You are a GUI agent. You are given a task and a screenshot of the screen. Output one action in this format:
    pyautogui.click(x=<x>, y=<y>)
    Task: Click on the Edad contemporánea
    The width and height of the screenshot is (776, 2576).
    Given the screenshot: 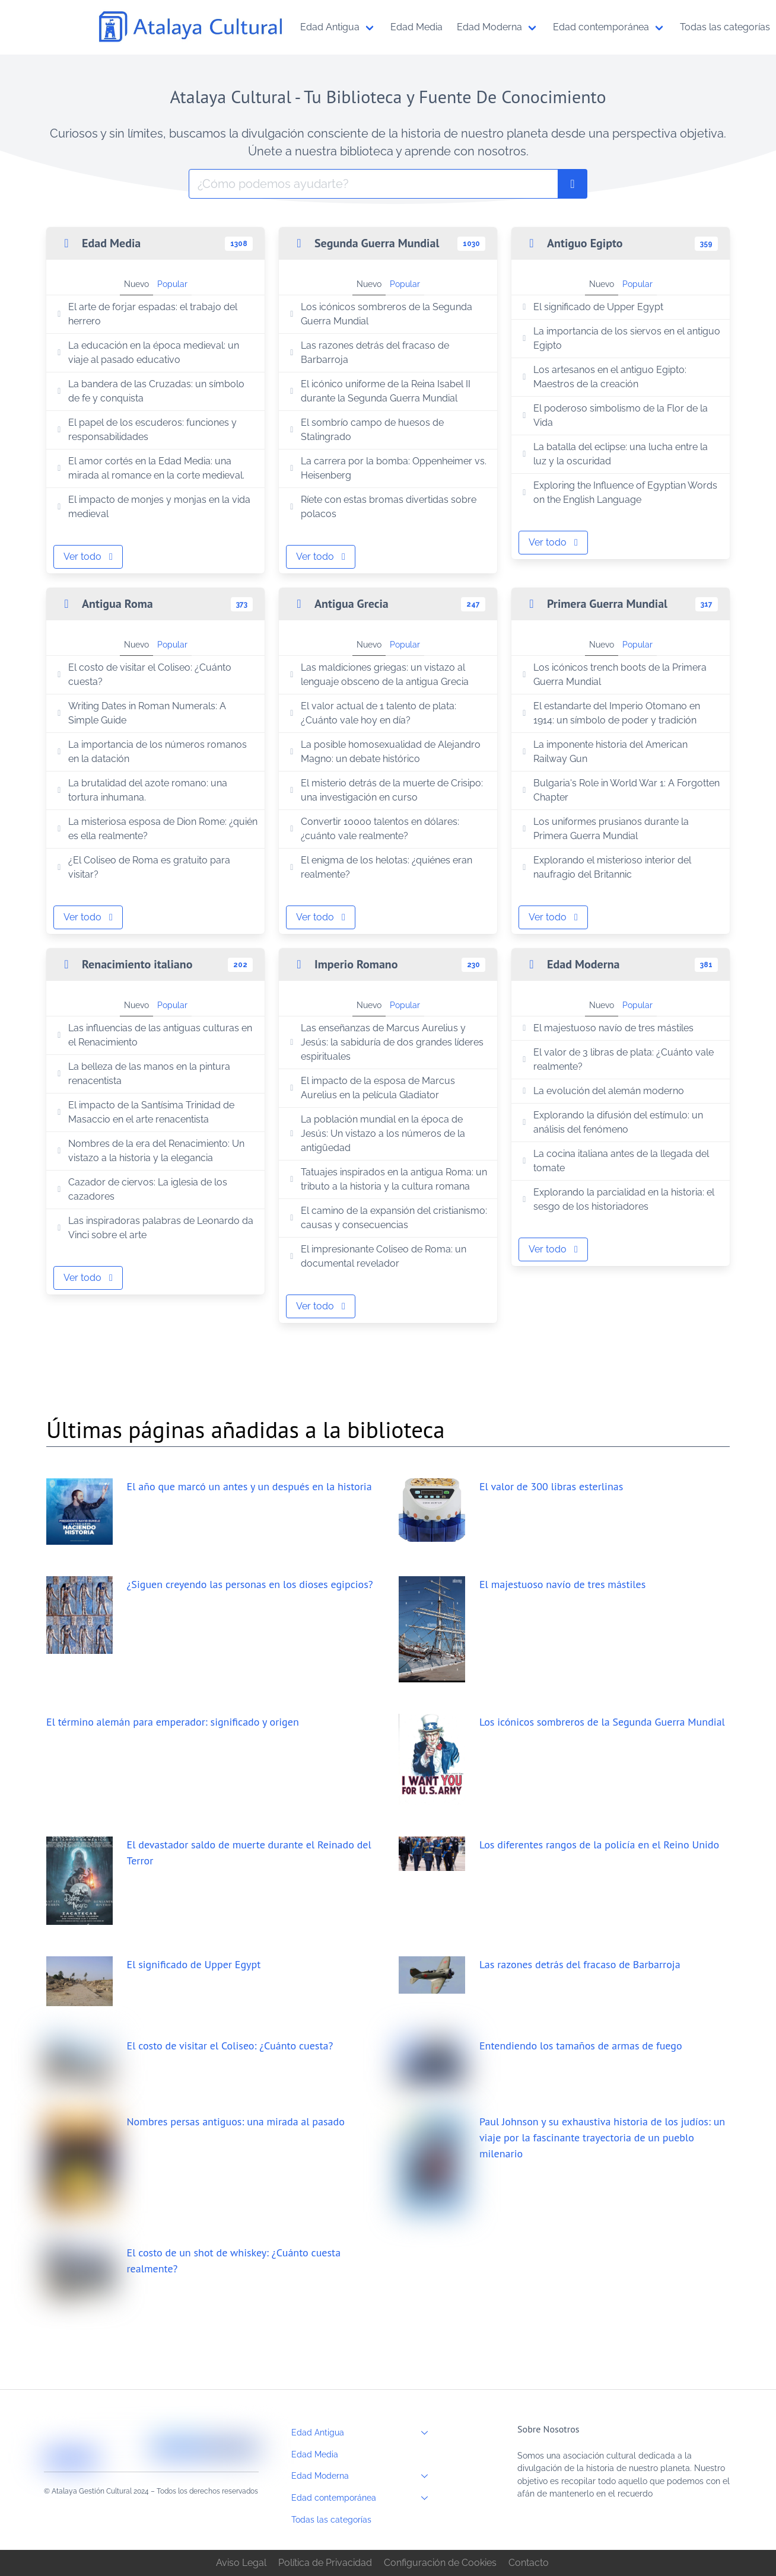 What is the action you would take?
    pyautogui.click(x=363, y=2497)
    